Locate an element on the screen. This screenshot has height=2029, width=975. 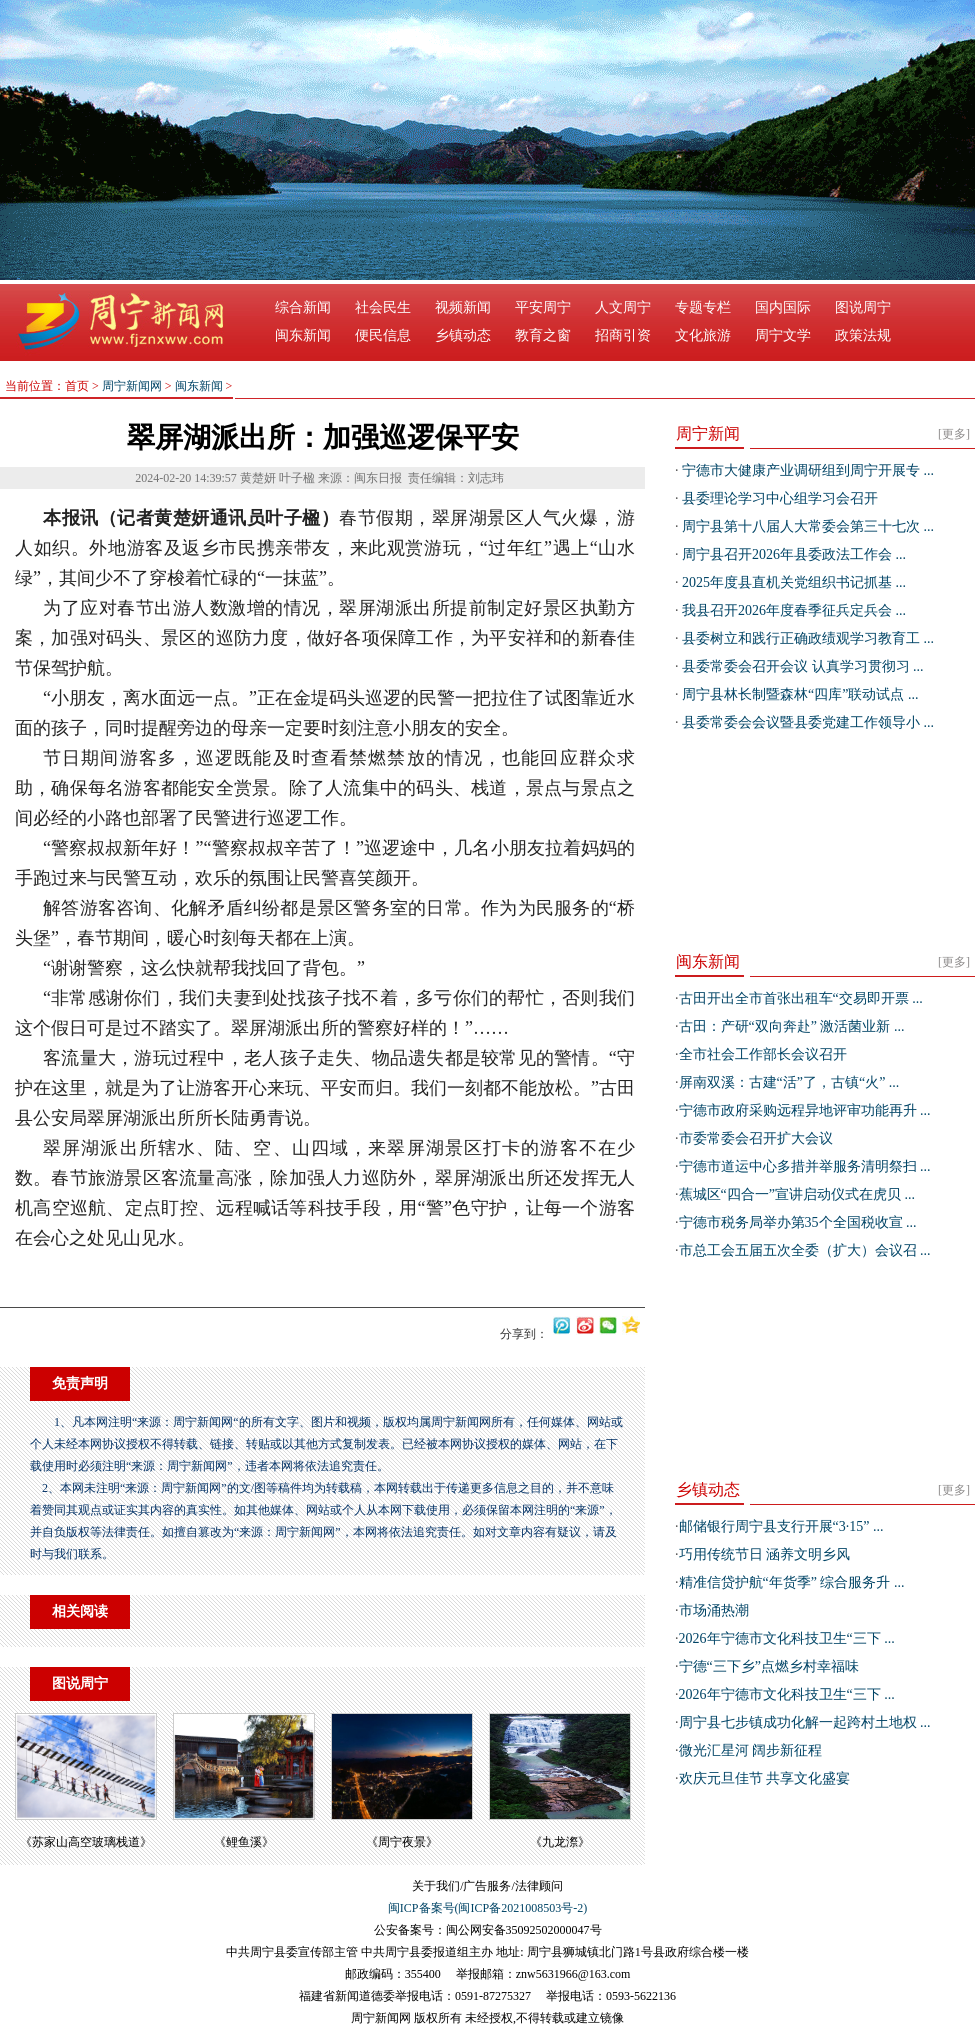
宁德市道运中心多措并举服务清明祭扫 ... is located at coordinates (805, 1166).